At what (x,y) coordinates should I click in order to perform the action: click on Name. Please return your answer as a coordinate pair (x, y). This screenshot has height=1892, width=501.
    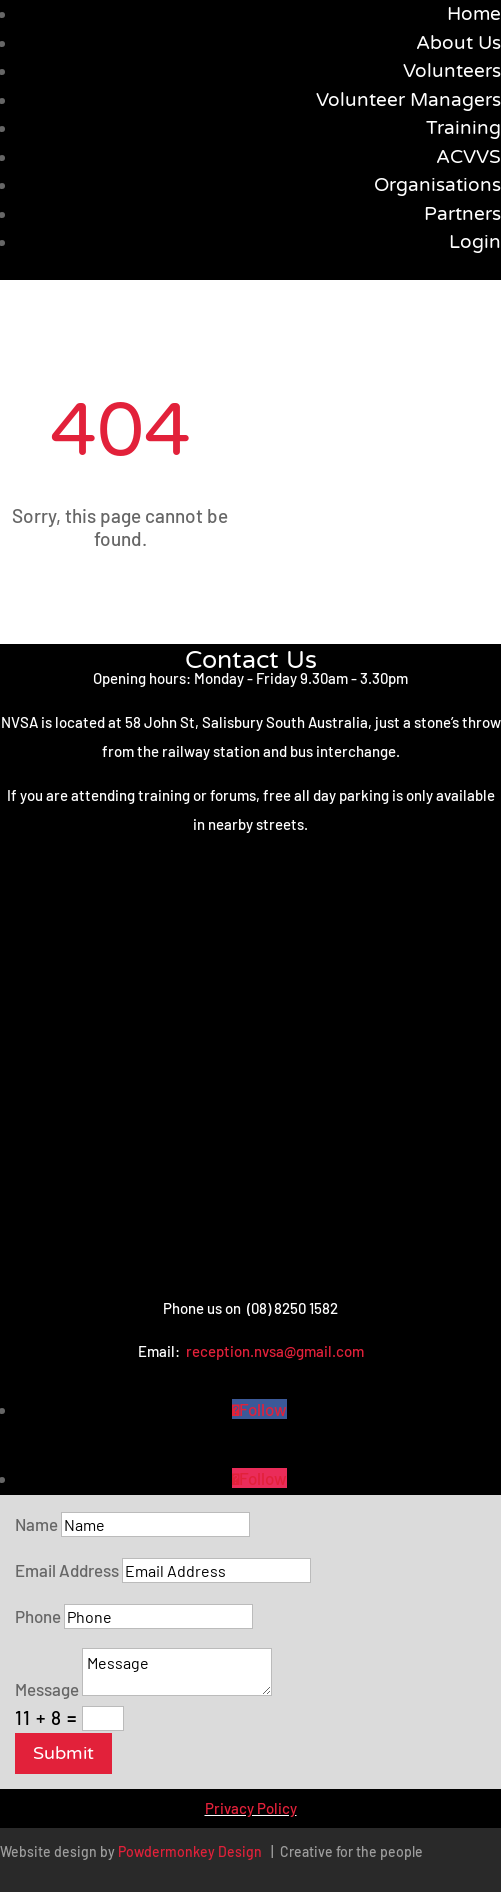
    Looking at the image, I should click on (36, 1524).